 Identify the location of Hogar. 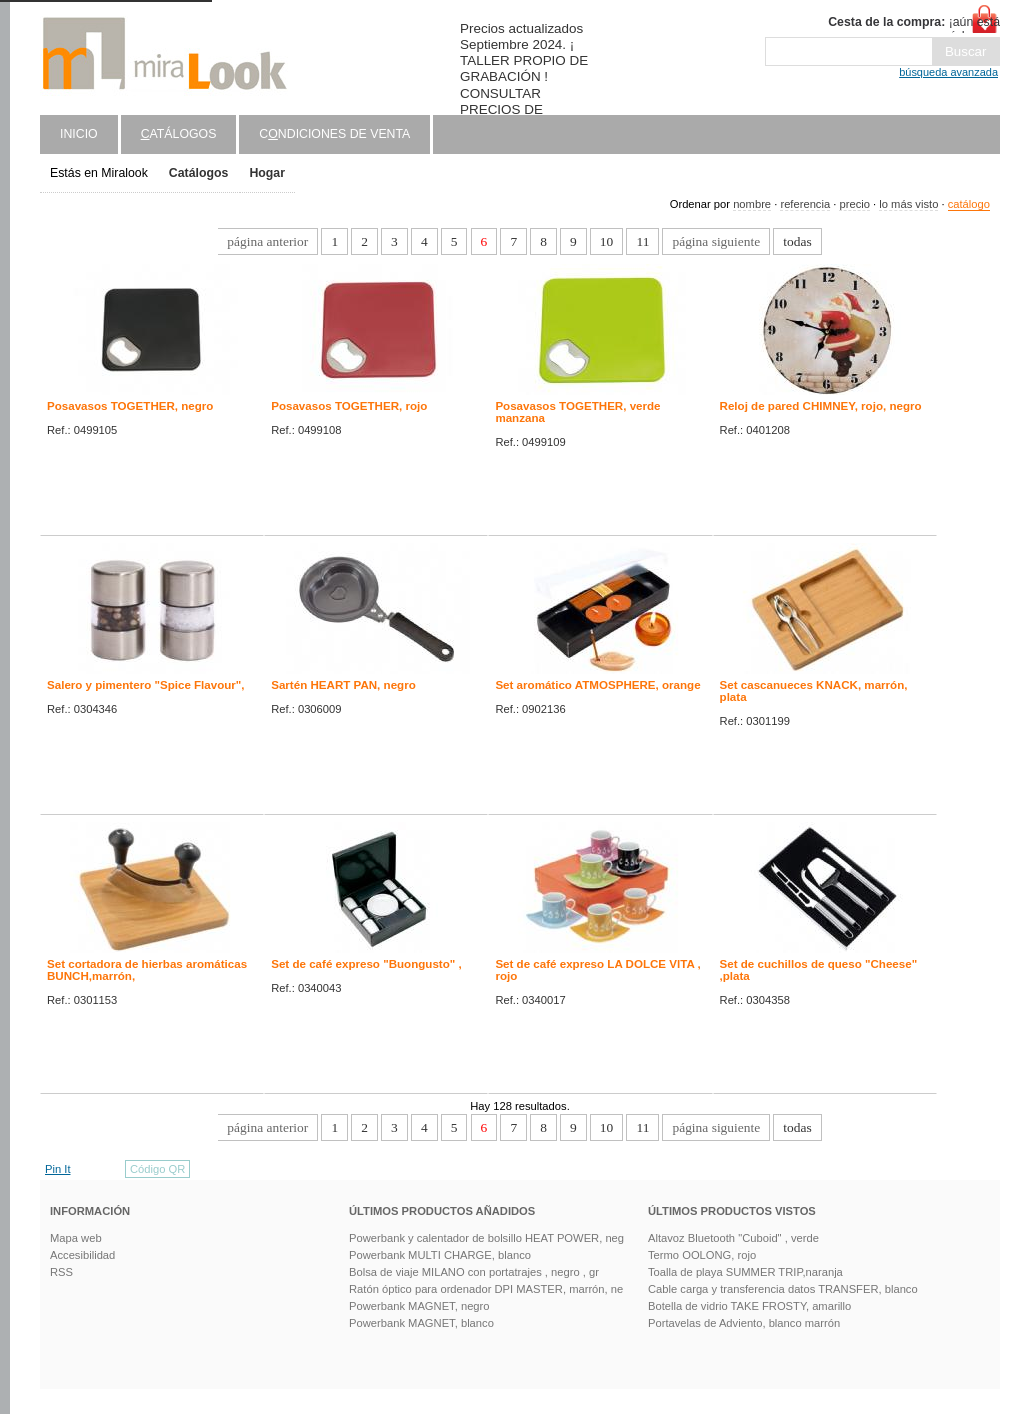
(267, 173).